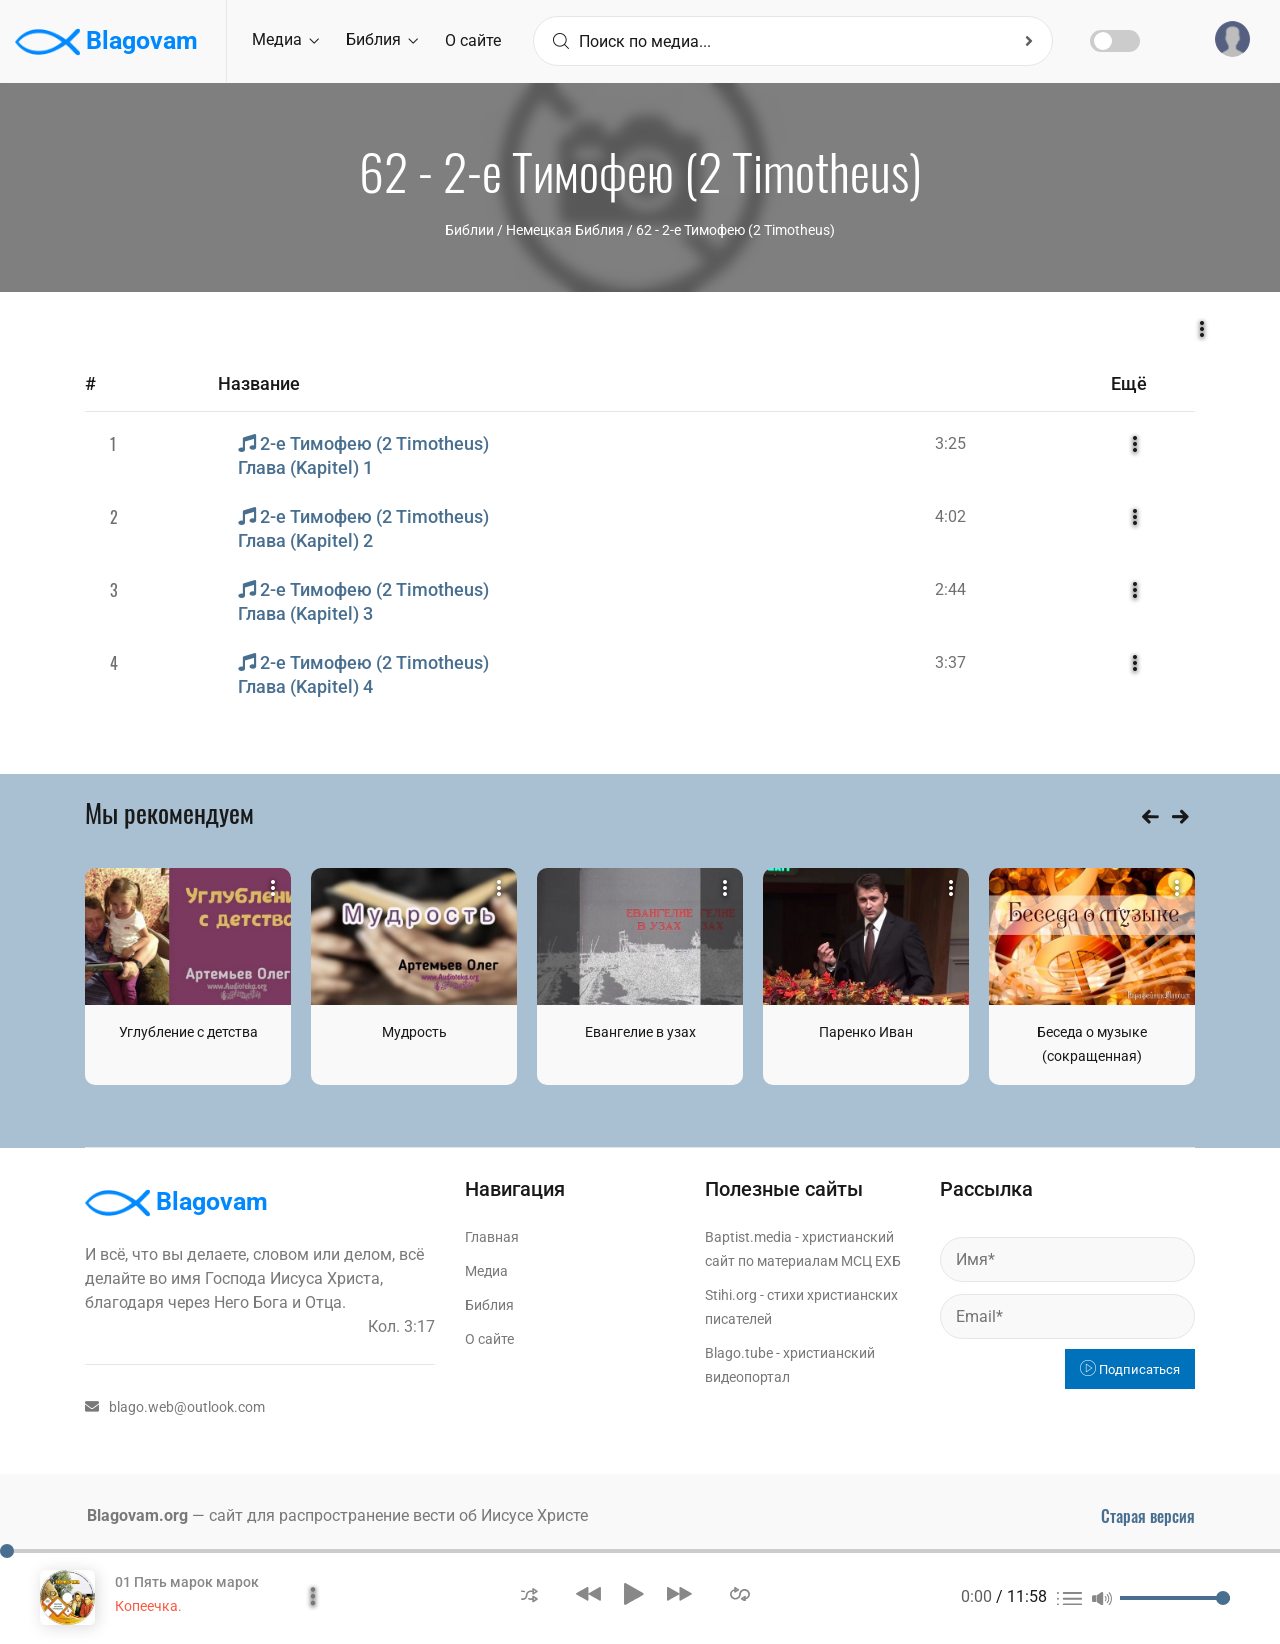  What do you see at coordinates (382, 39) in the screenshot?
I see `Библия` at bounding box center [382, 39].